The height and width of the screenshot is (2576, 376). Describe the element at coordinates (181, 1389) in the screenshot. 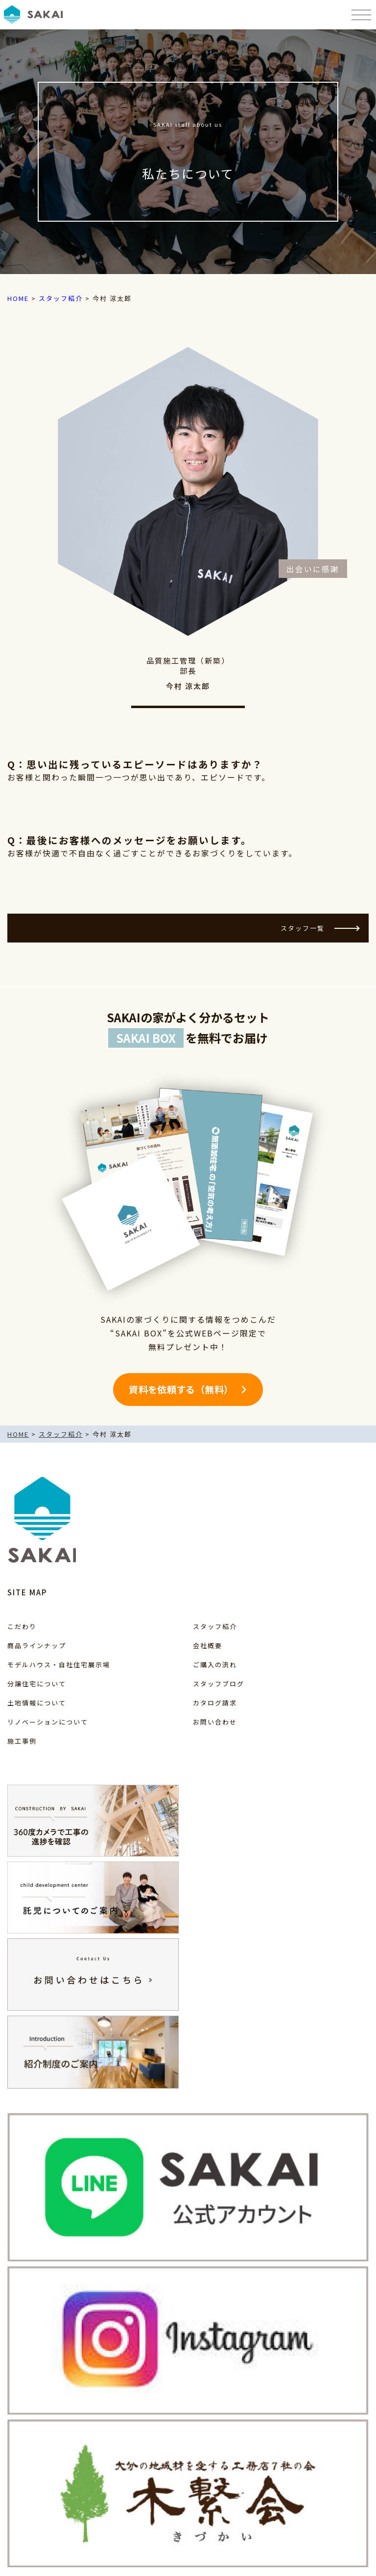

I see `資料を依頼する（無料）` at that location.